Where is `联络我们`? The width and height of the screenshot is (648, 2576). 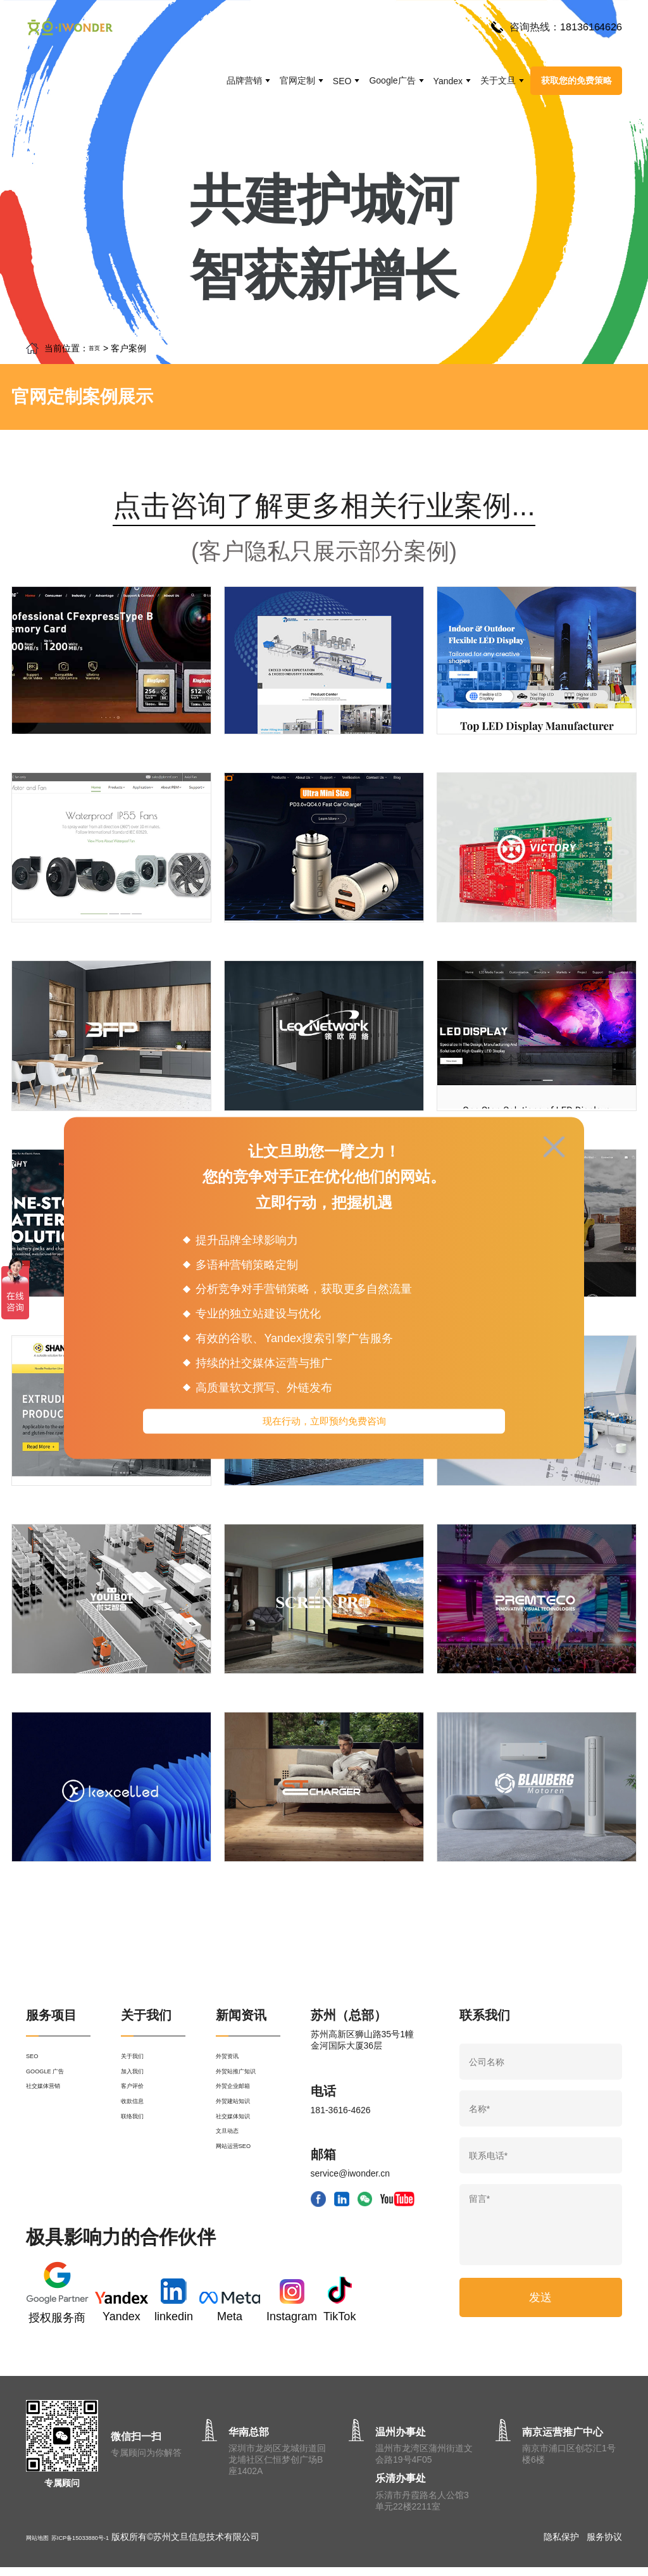
联络我们 is located at coordinates (138, 2159).